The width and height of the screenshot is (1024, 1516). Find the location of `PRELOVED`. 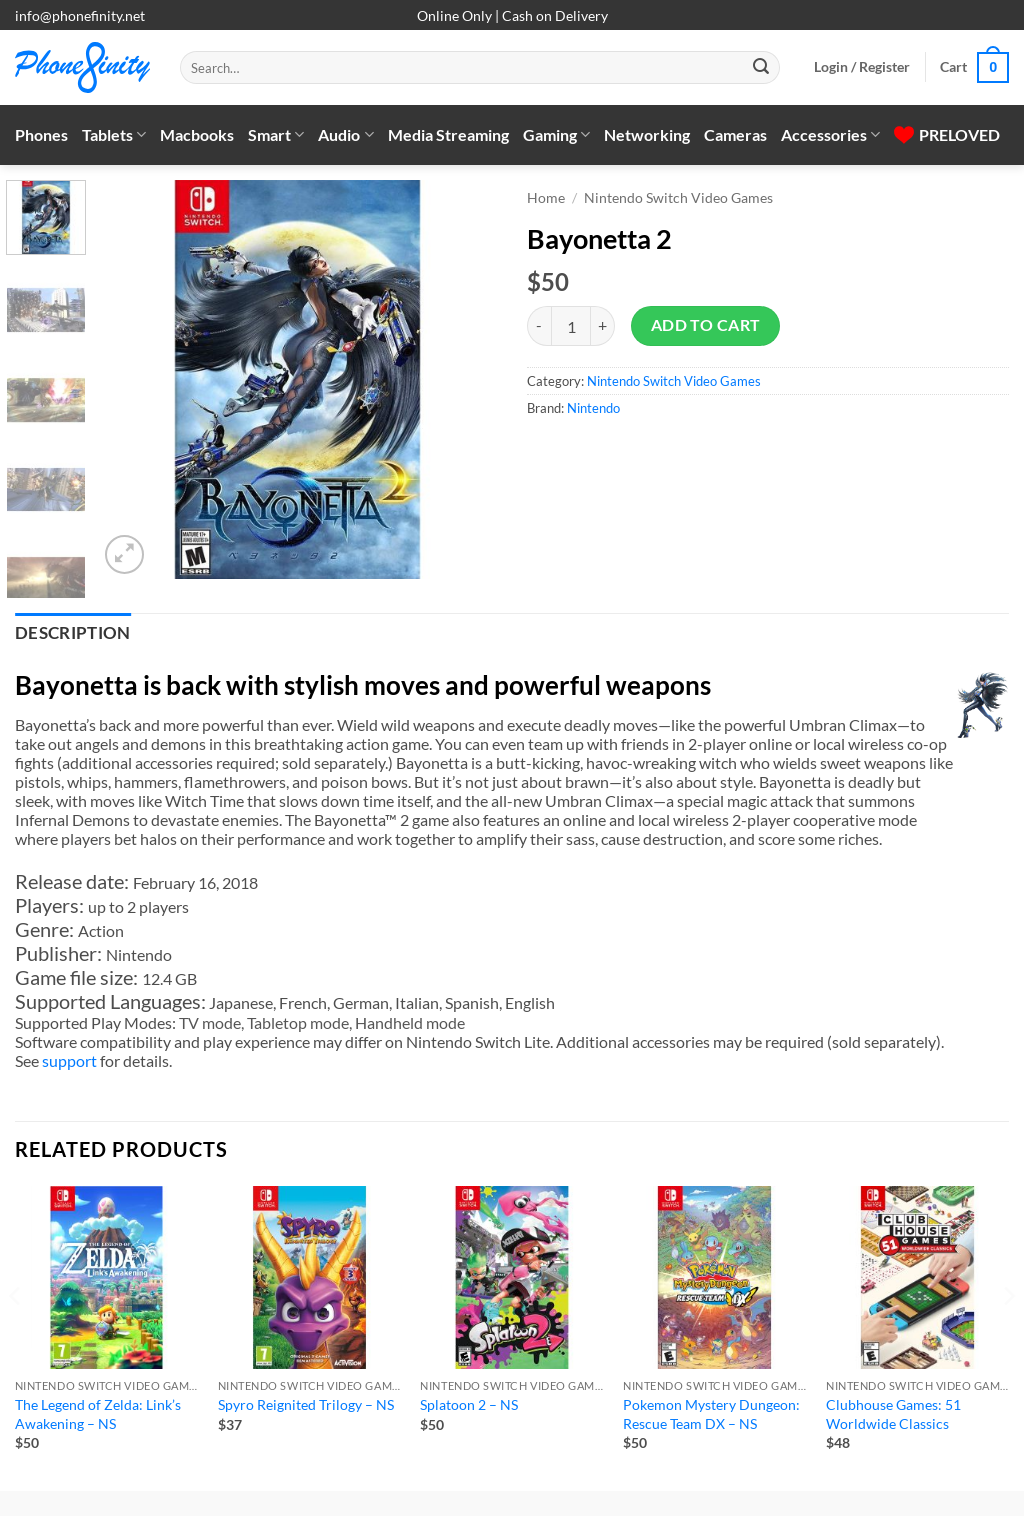

PRELOVED is located at coordinates (947, 134).